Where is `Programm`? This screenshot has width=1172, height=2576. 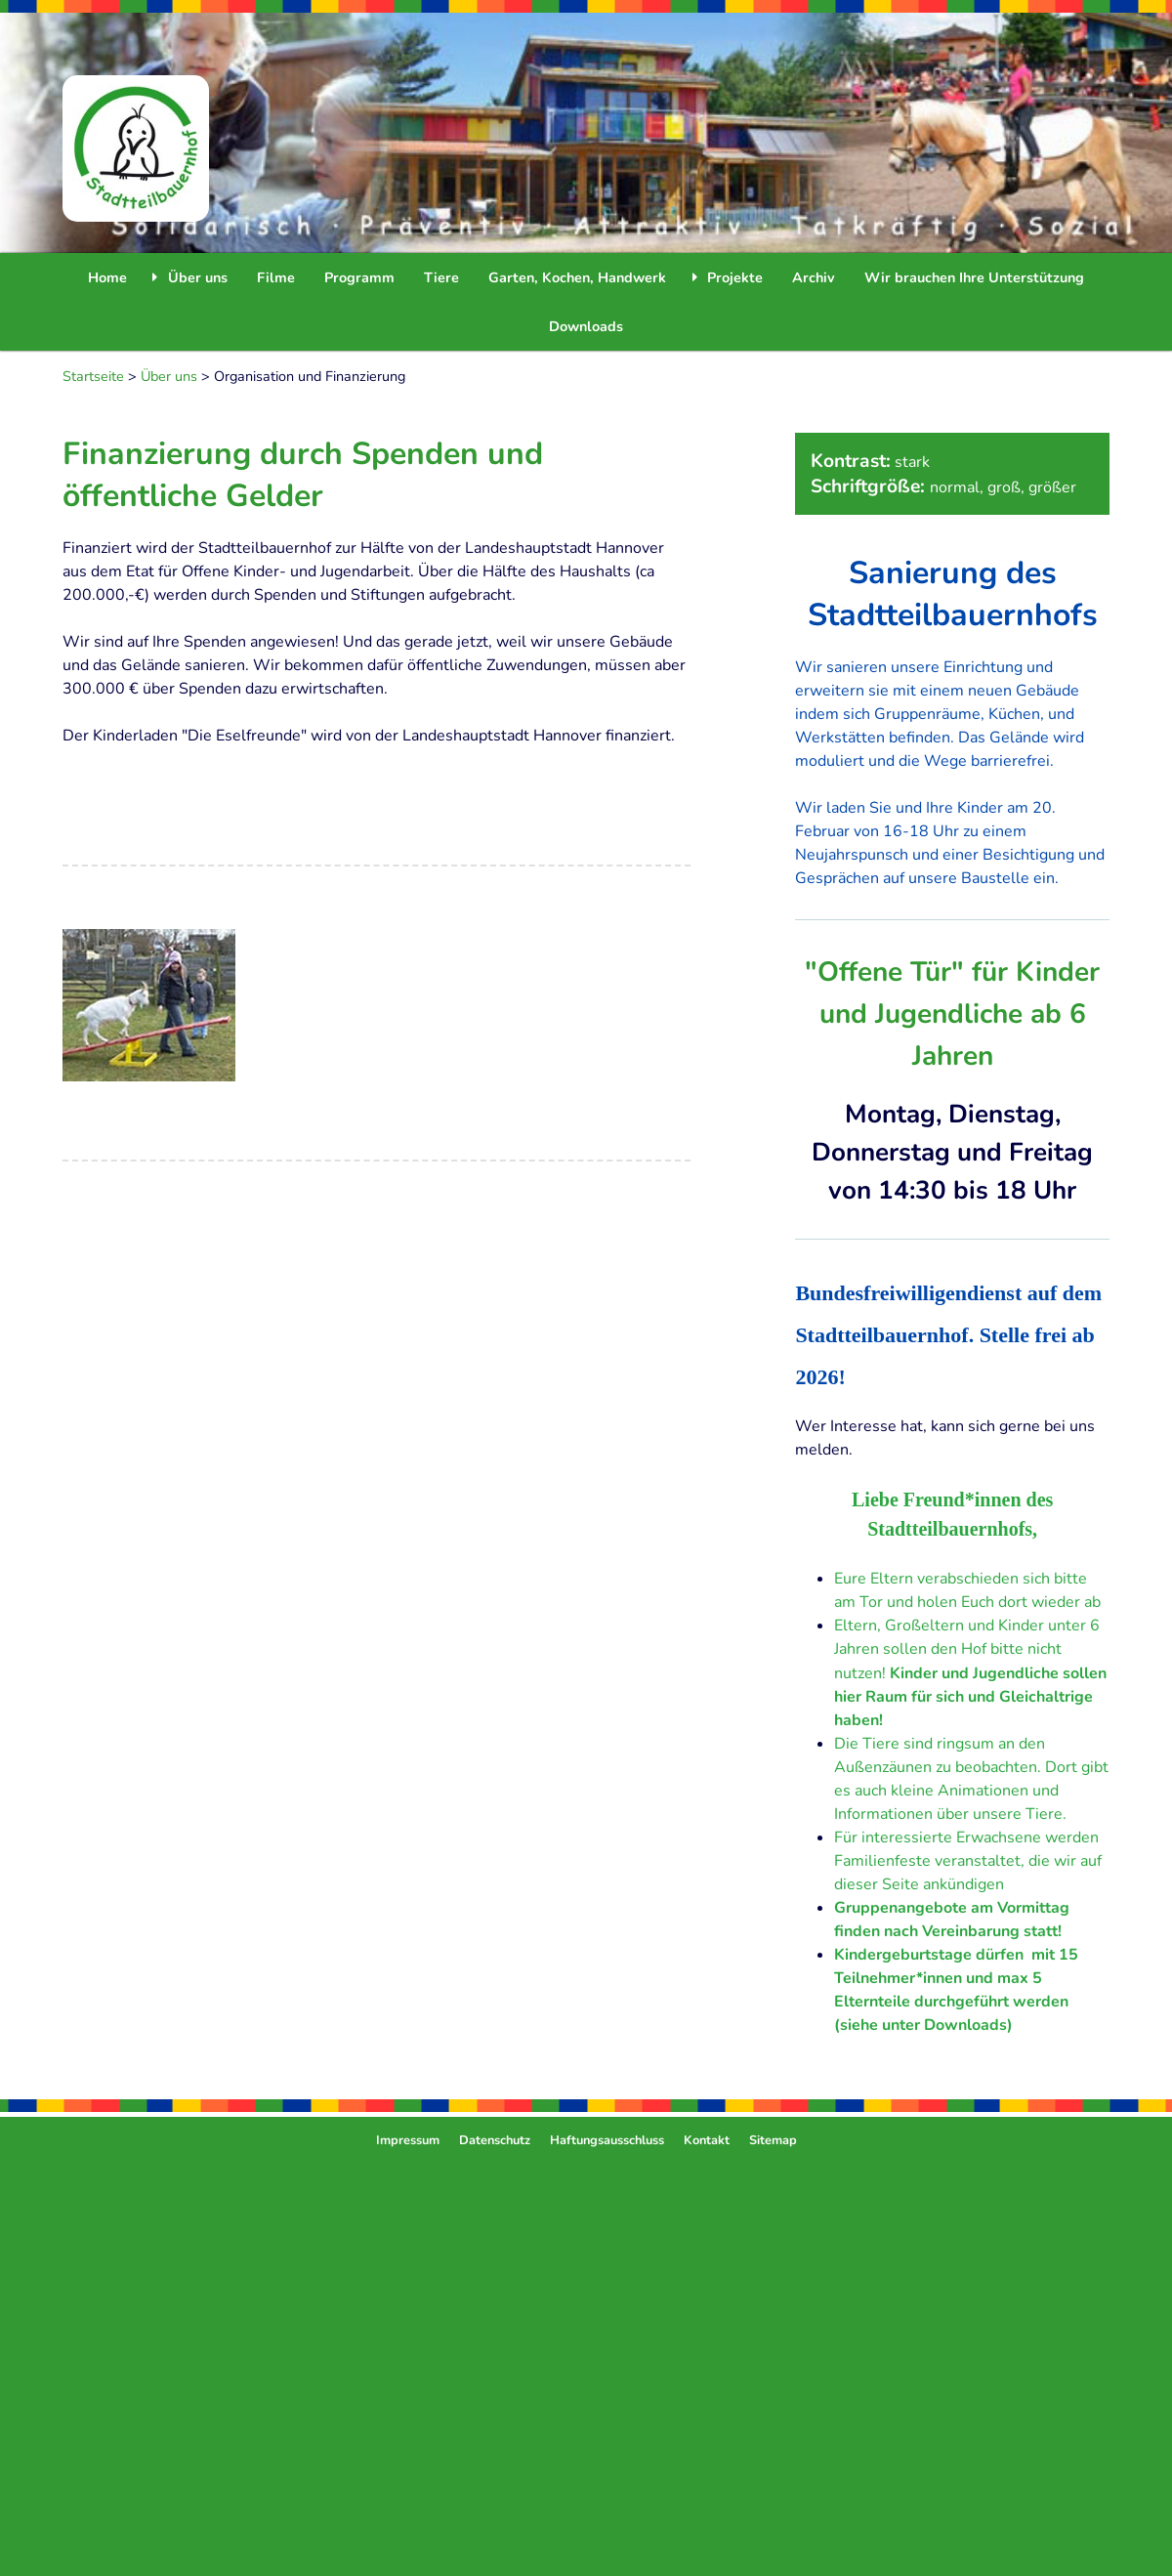
Programm is located at coordinates (359, 277).